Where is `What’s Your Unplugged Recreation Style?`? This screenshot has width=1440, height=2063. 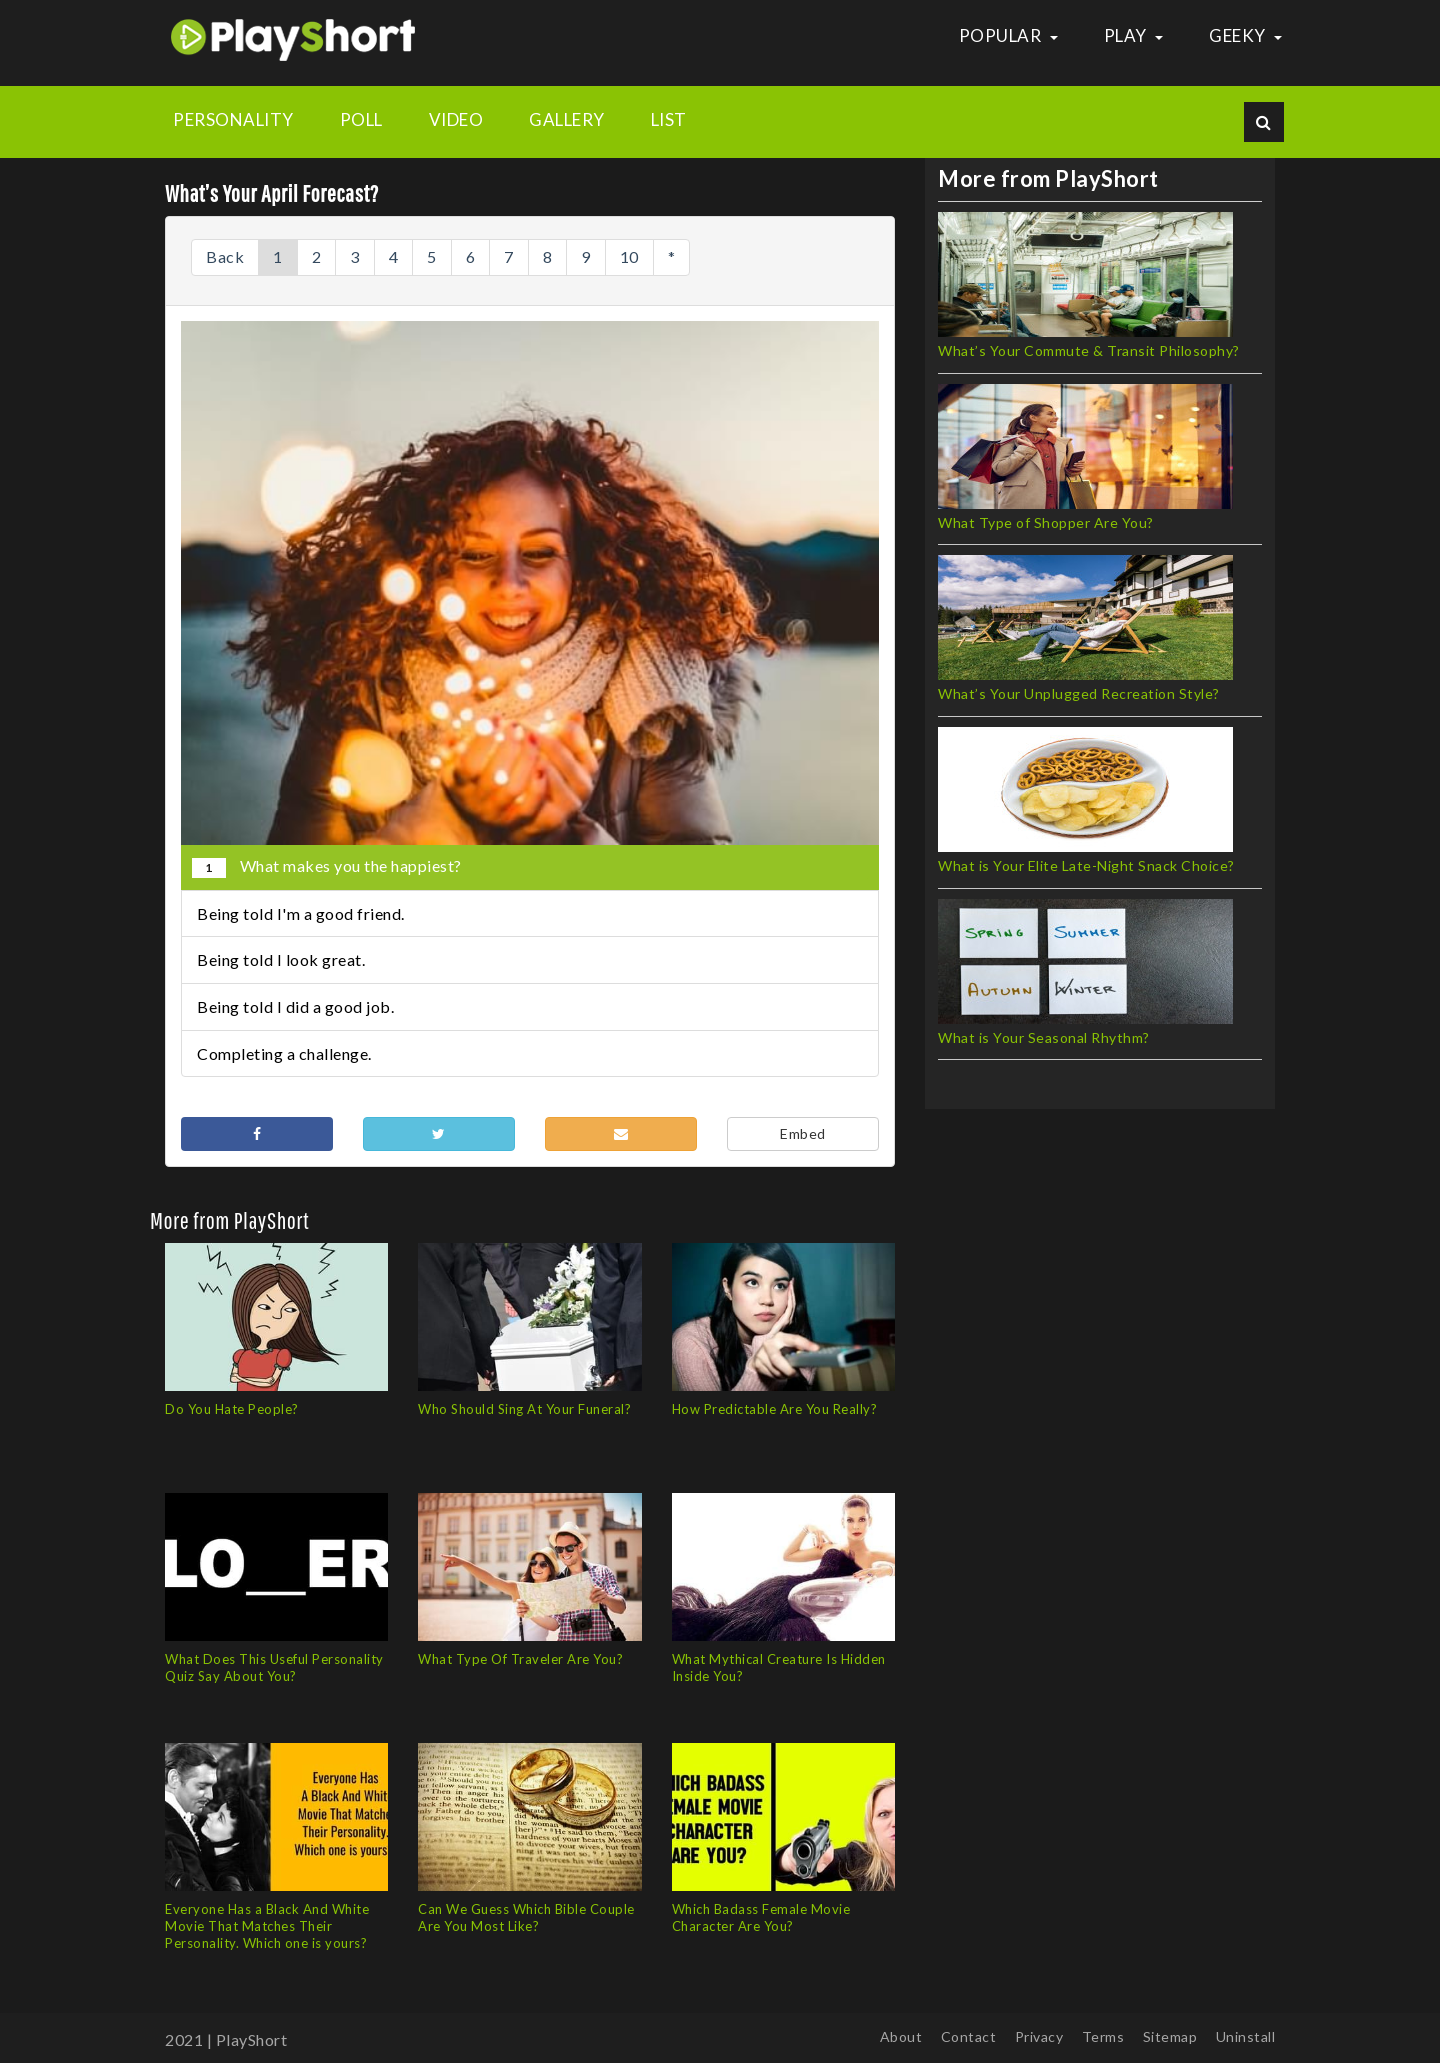
What’s Your Unplugged Recreation Style? is located at coordinates (1079, 693).